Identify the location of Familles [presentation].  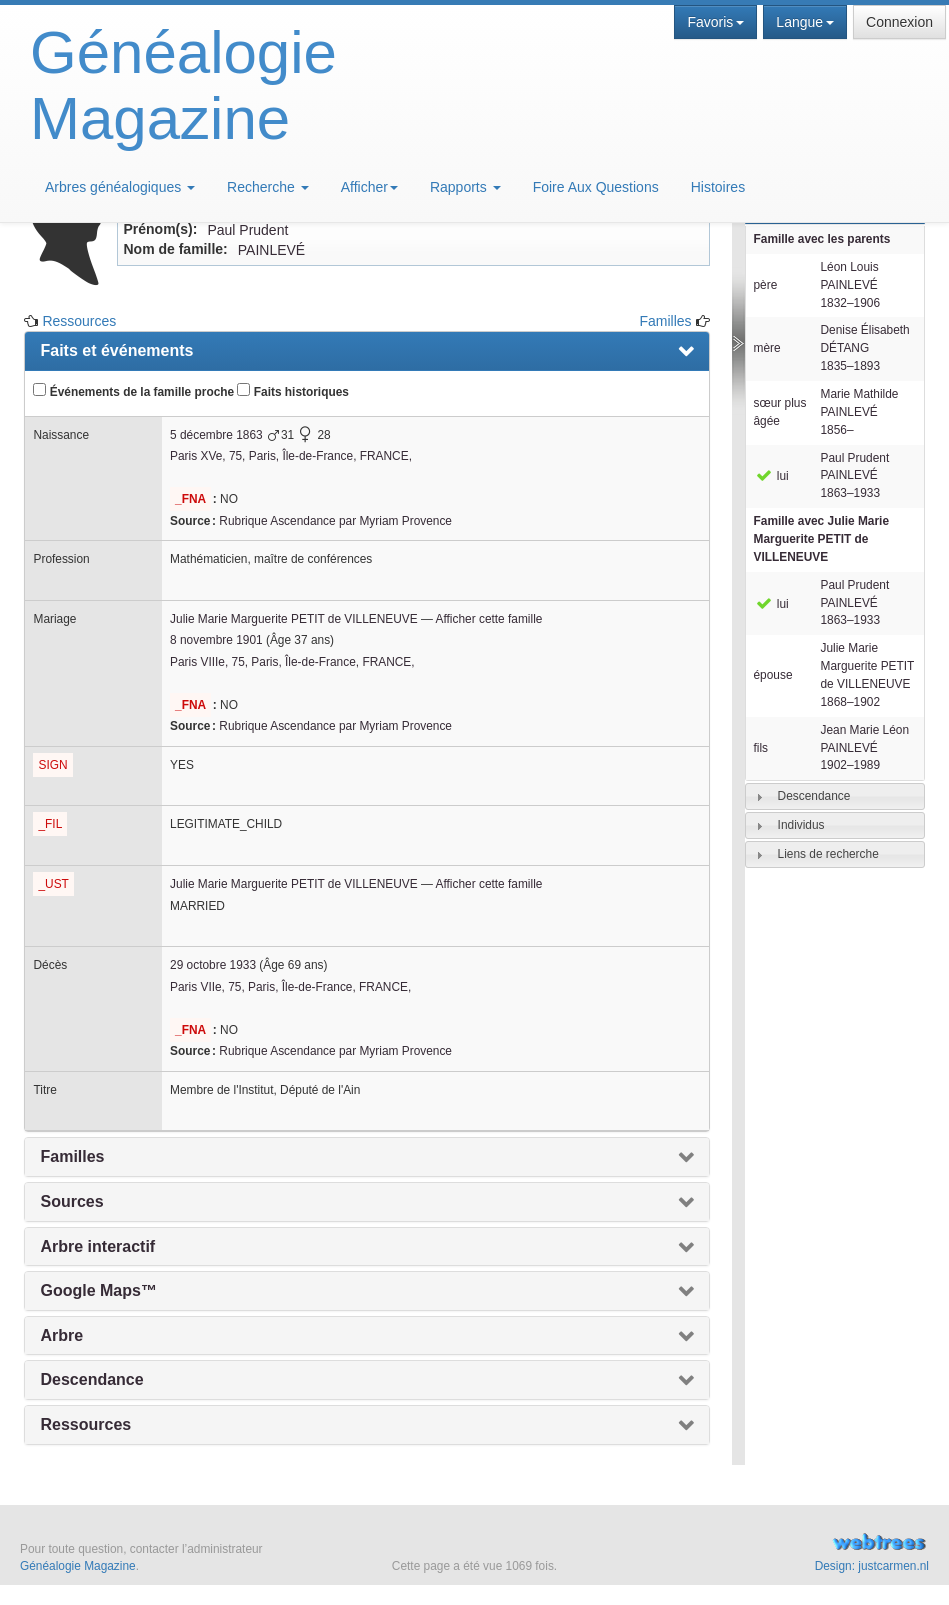
(72, 1156).